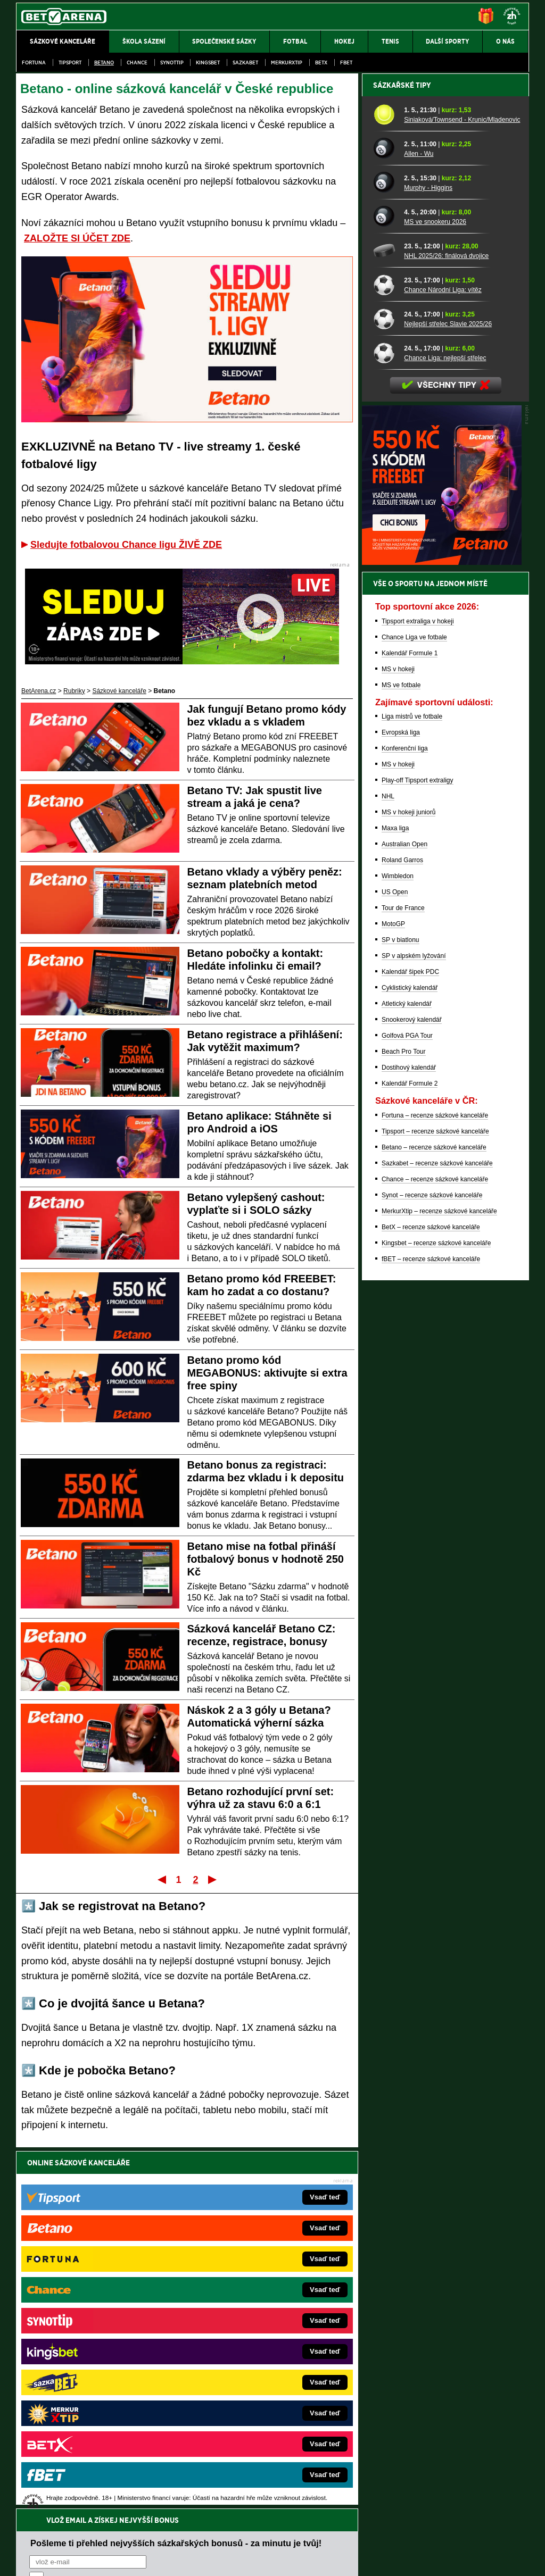 This screenshot has height=2576, width=545. Describe the element at coordinates (126, 544) in the screenshot. I see `Sledujte fotbalovou Chance ligu ŽIVĚ ZDE` at that location.